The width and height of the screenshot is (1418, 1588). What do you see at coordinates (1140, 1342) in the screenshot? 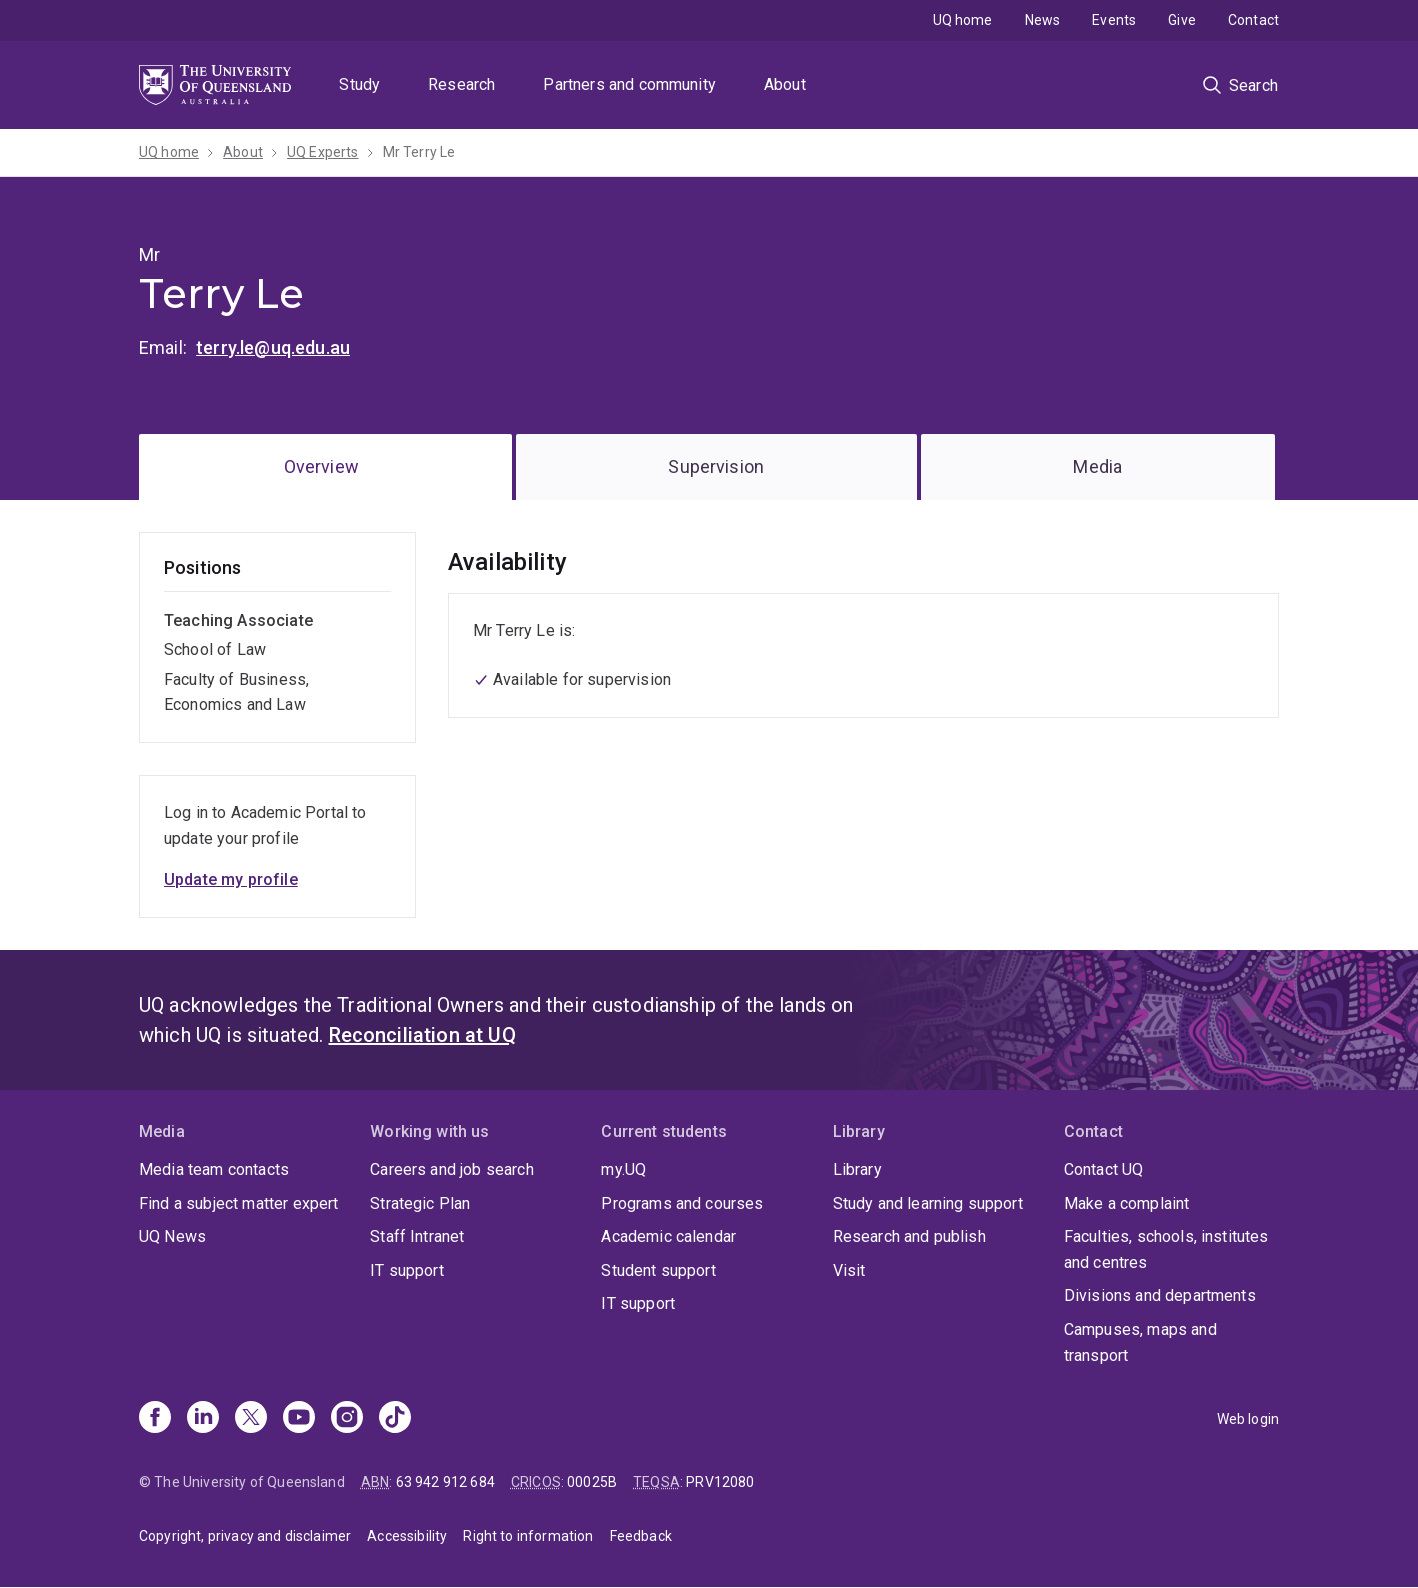
I see `Campuses, maps and transport` at bounding box center [1140, 1342].